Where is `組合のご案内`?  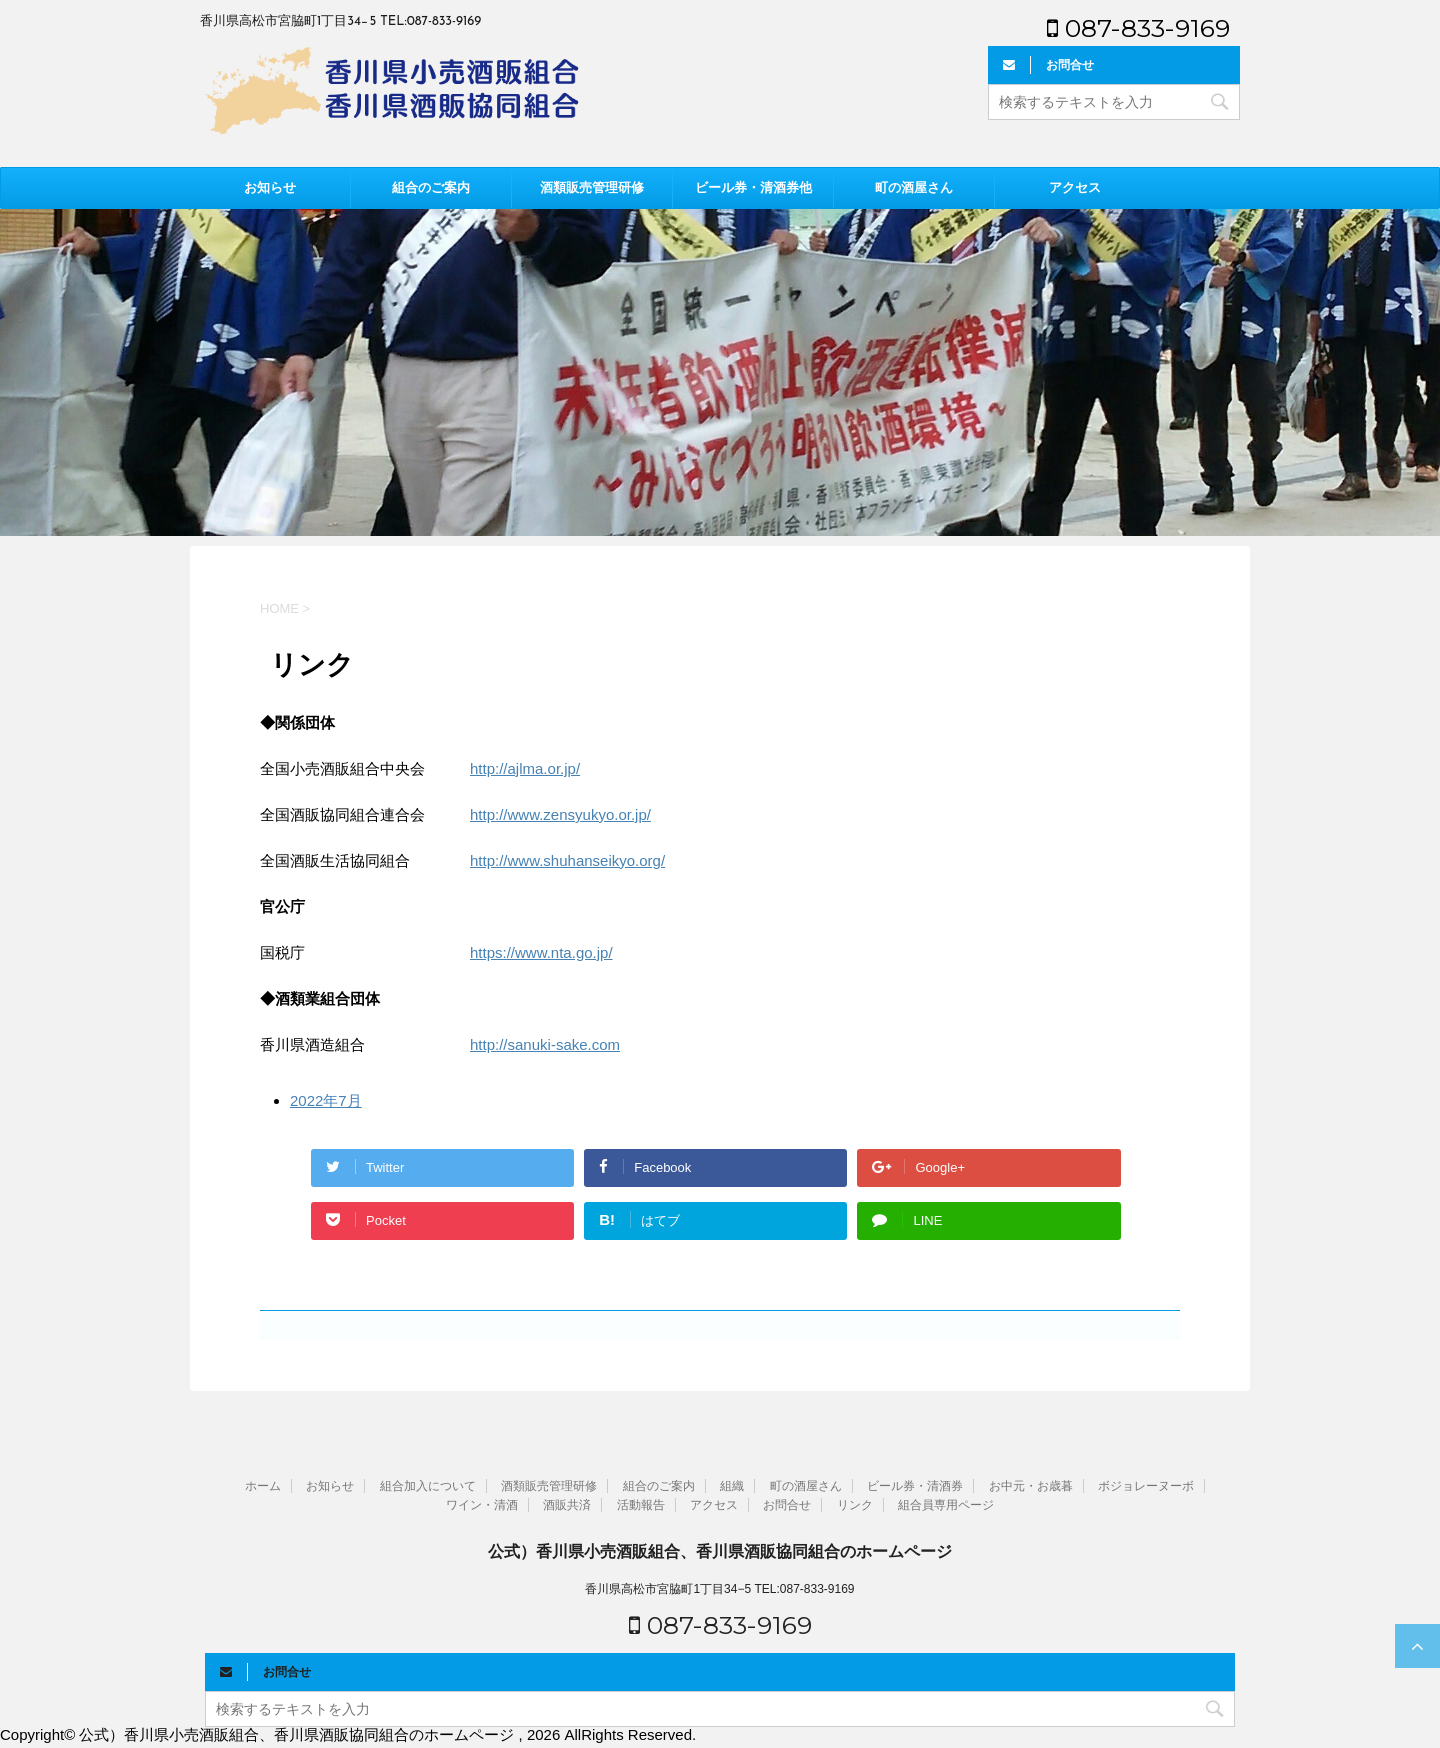
組合のご案内 is located at coordinates (431, 187).